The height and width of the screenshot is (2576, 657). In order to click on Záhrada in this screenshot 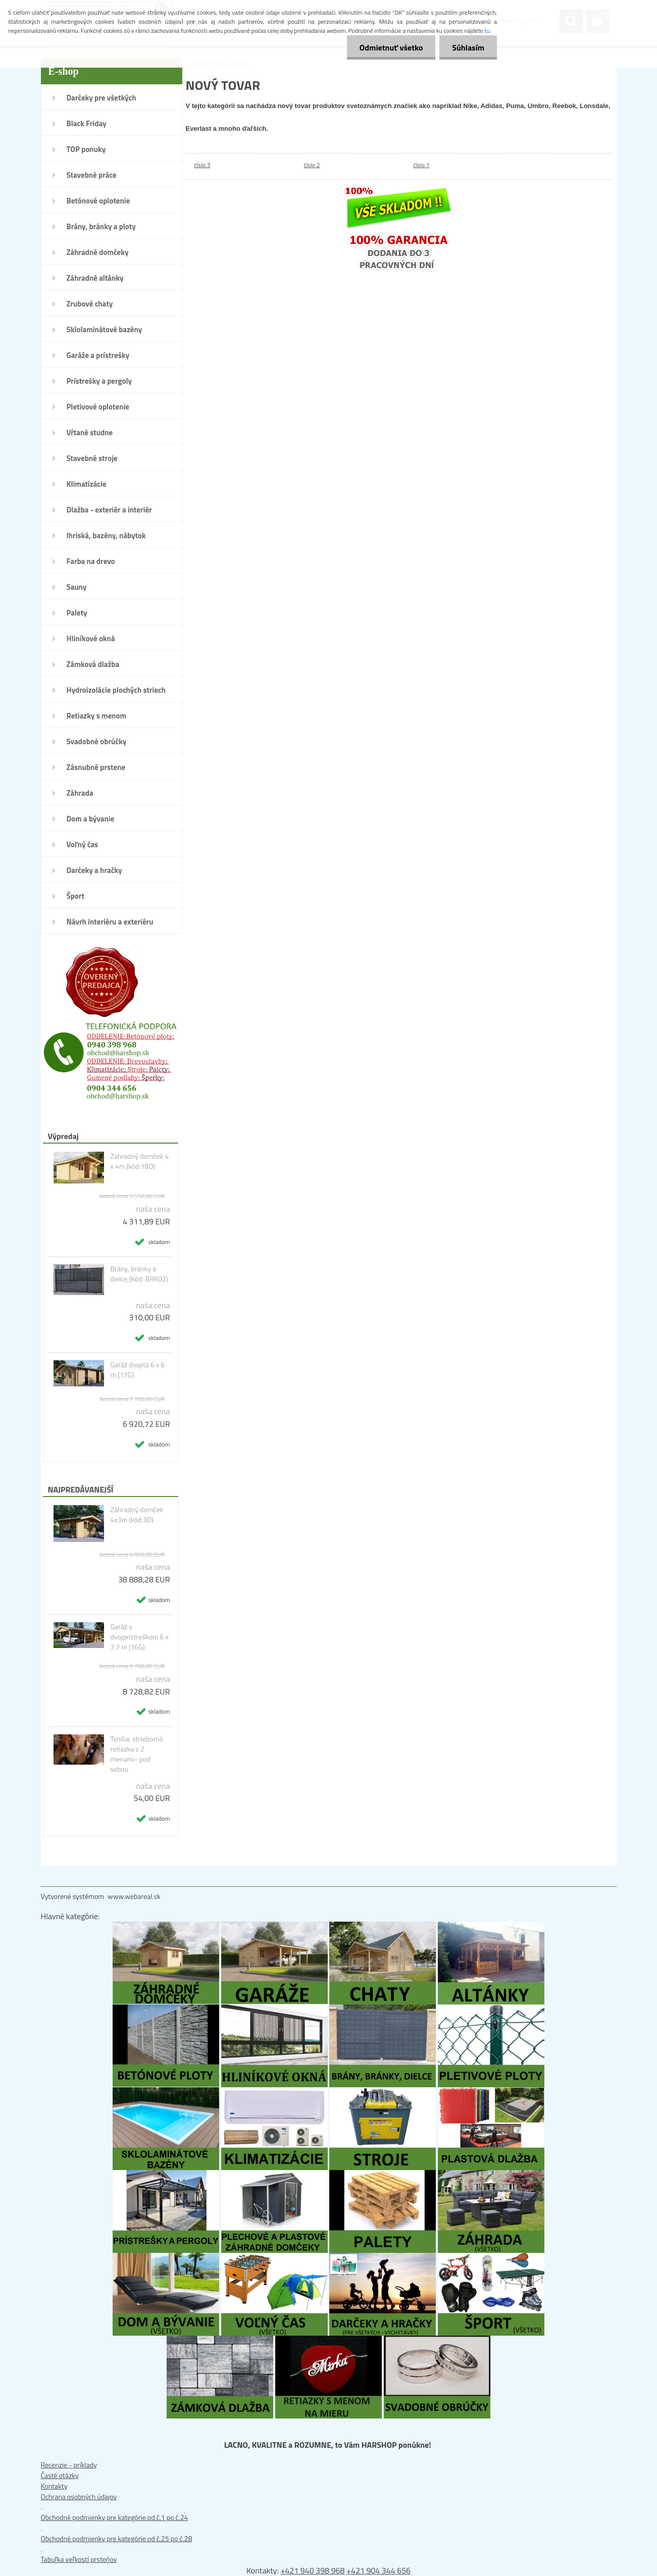, I will do `click(80, 793)`.